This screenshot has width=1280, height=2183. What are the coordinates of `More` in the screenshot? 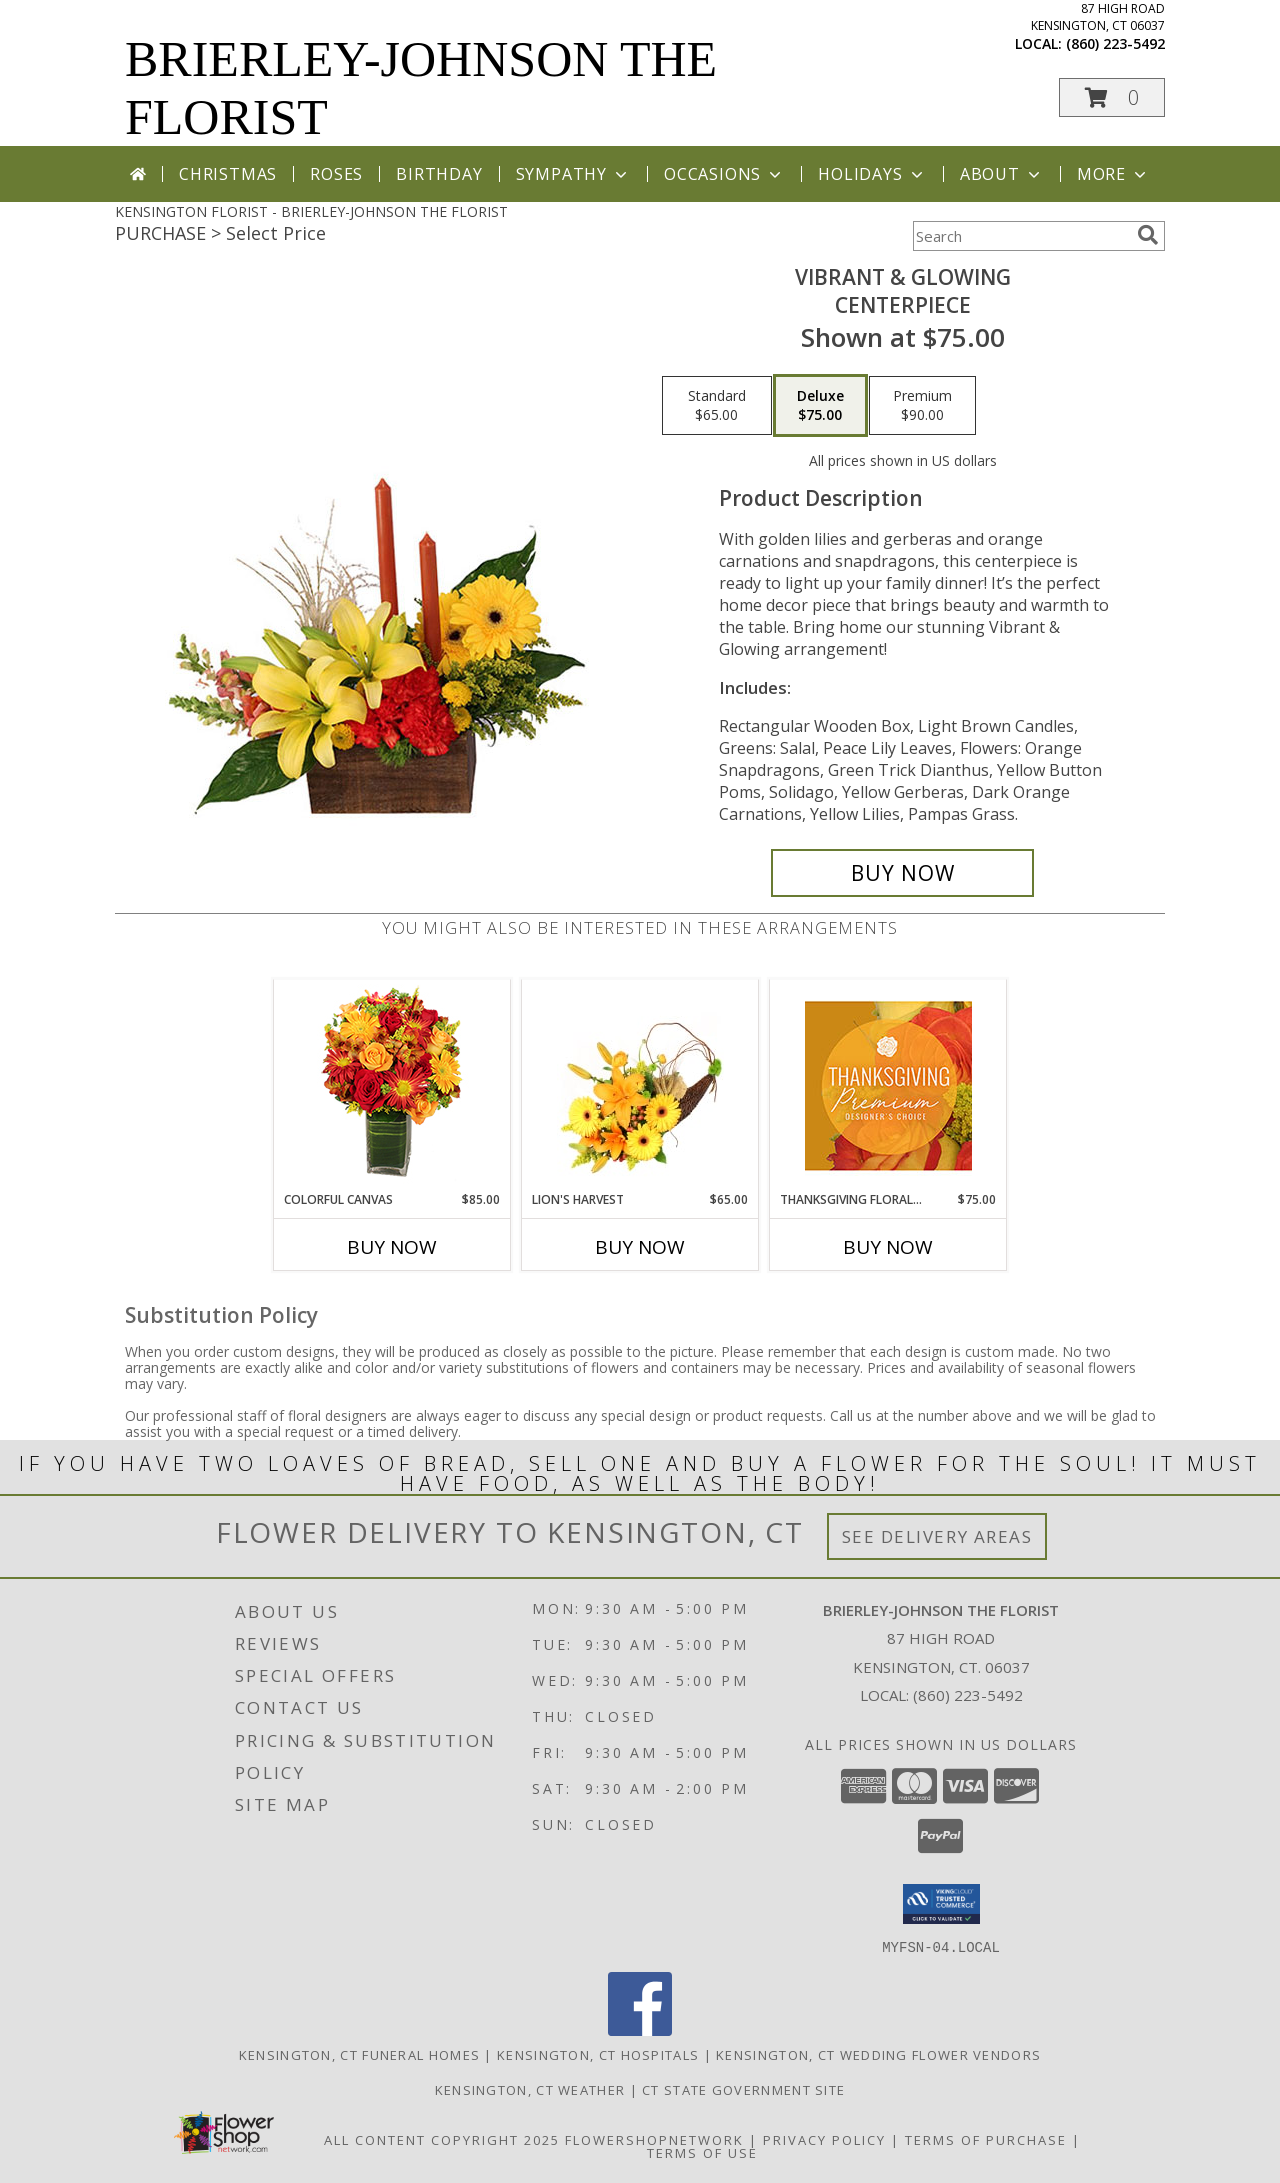 It's located at (1113, 174).